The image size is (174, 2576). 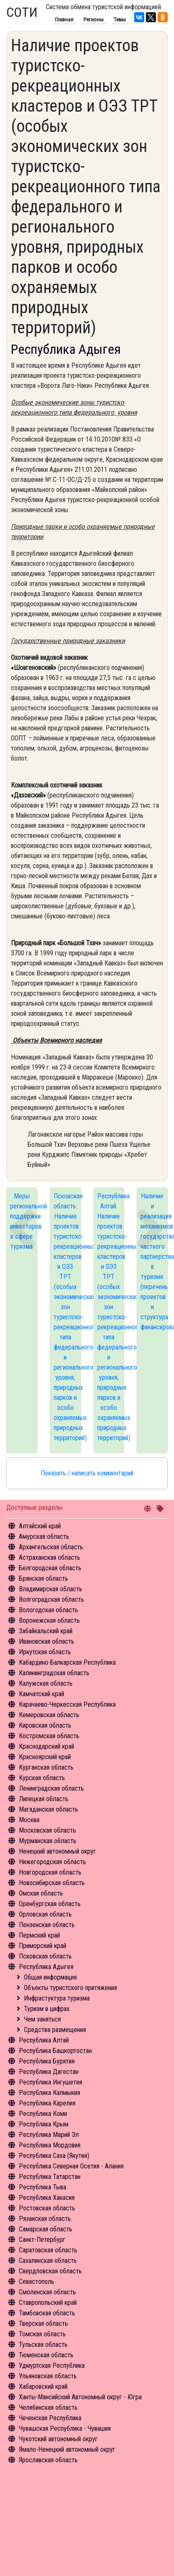 What do you see at coordinates (48, 2261) in the screenshot?
I see `Сахалинская область` at bounding box center [48, 2261].